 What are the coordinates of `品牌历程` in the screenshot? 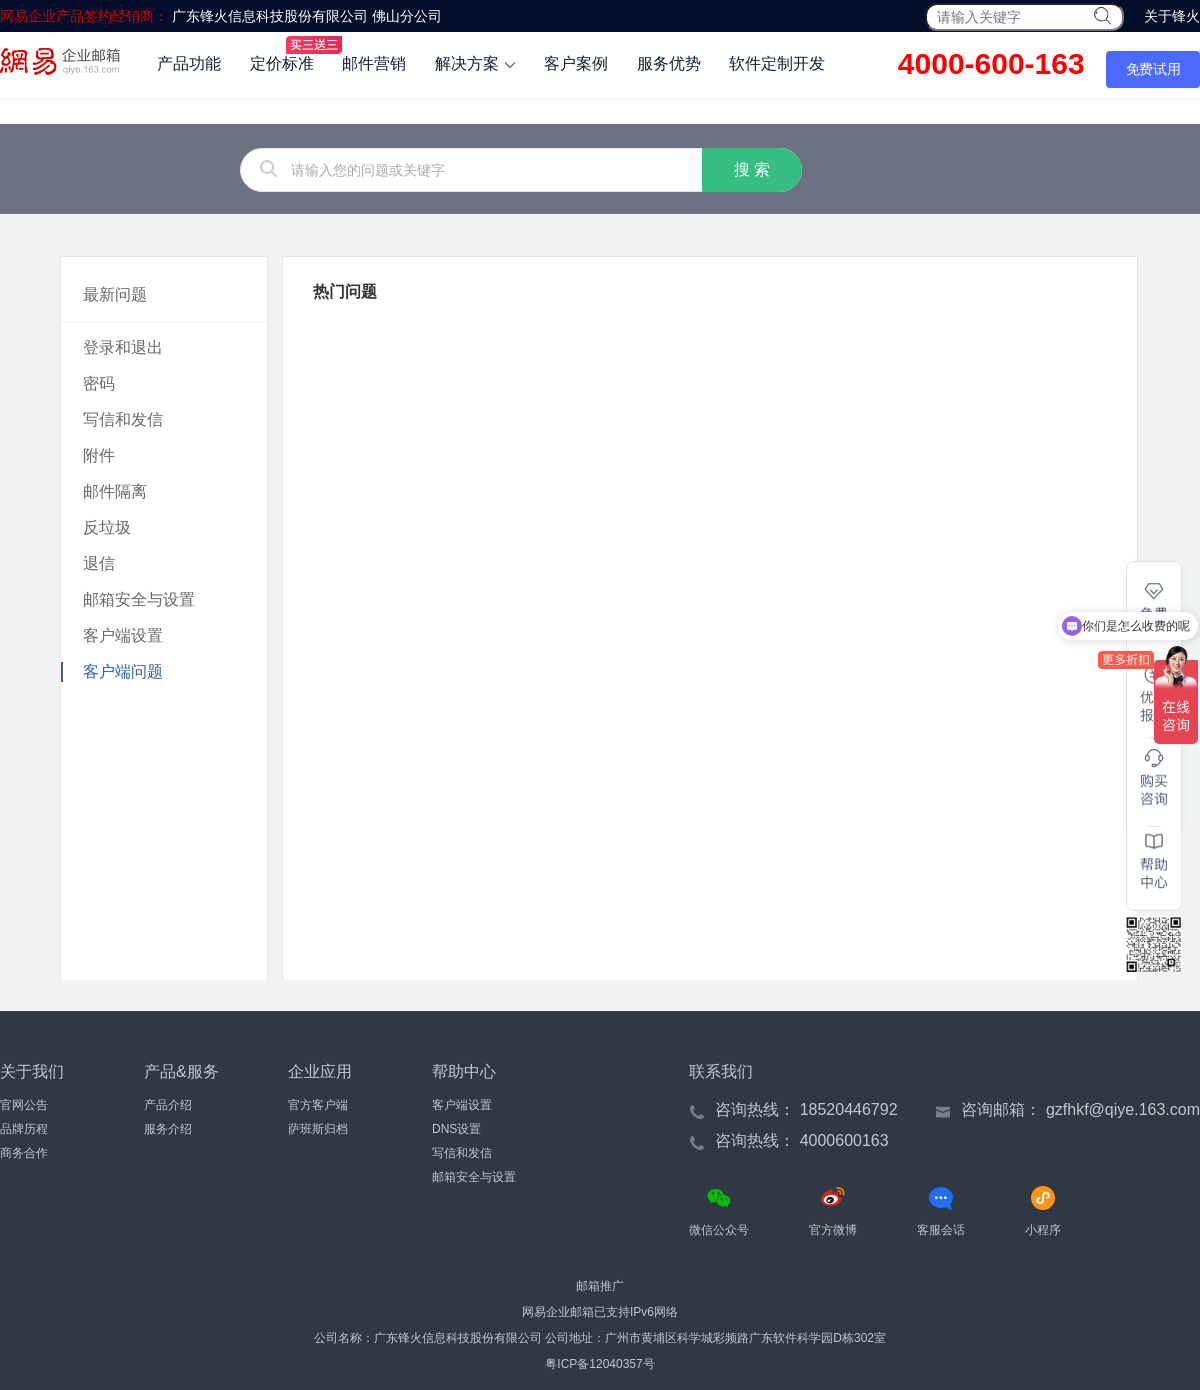 It's located at (24, 1129).